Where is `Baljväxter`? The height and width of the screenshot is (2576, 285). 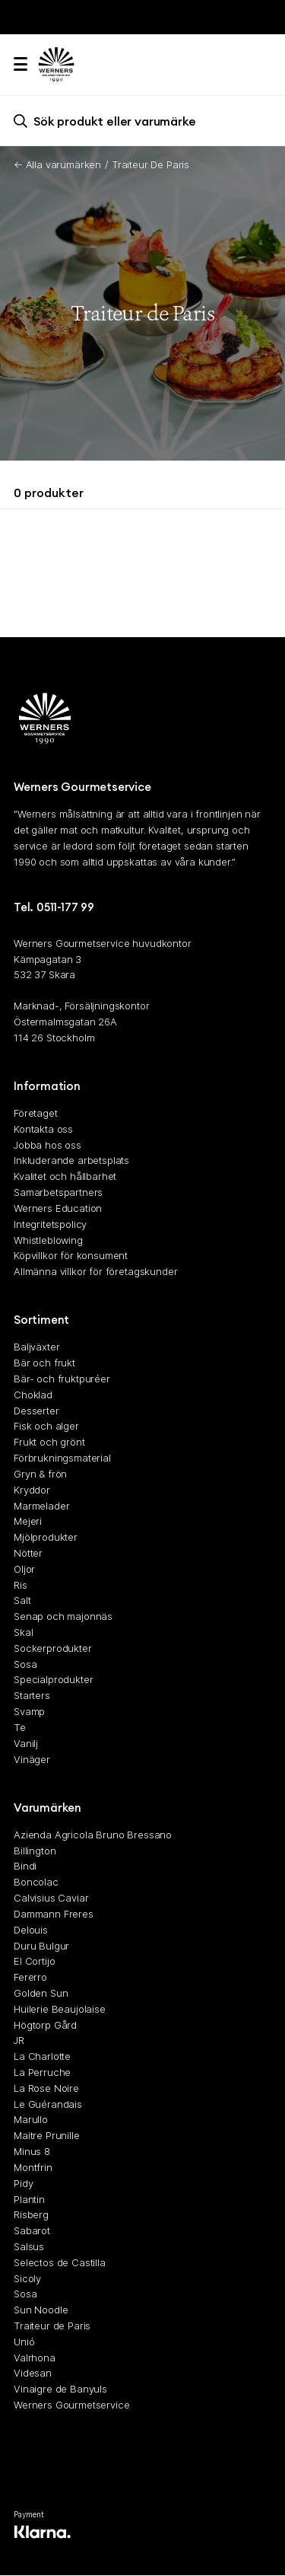
Baljväxter is located at coordinates (36, 1347).